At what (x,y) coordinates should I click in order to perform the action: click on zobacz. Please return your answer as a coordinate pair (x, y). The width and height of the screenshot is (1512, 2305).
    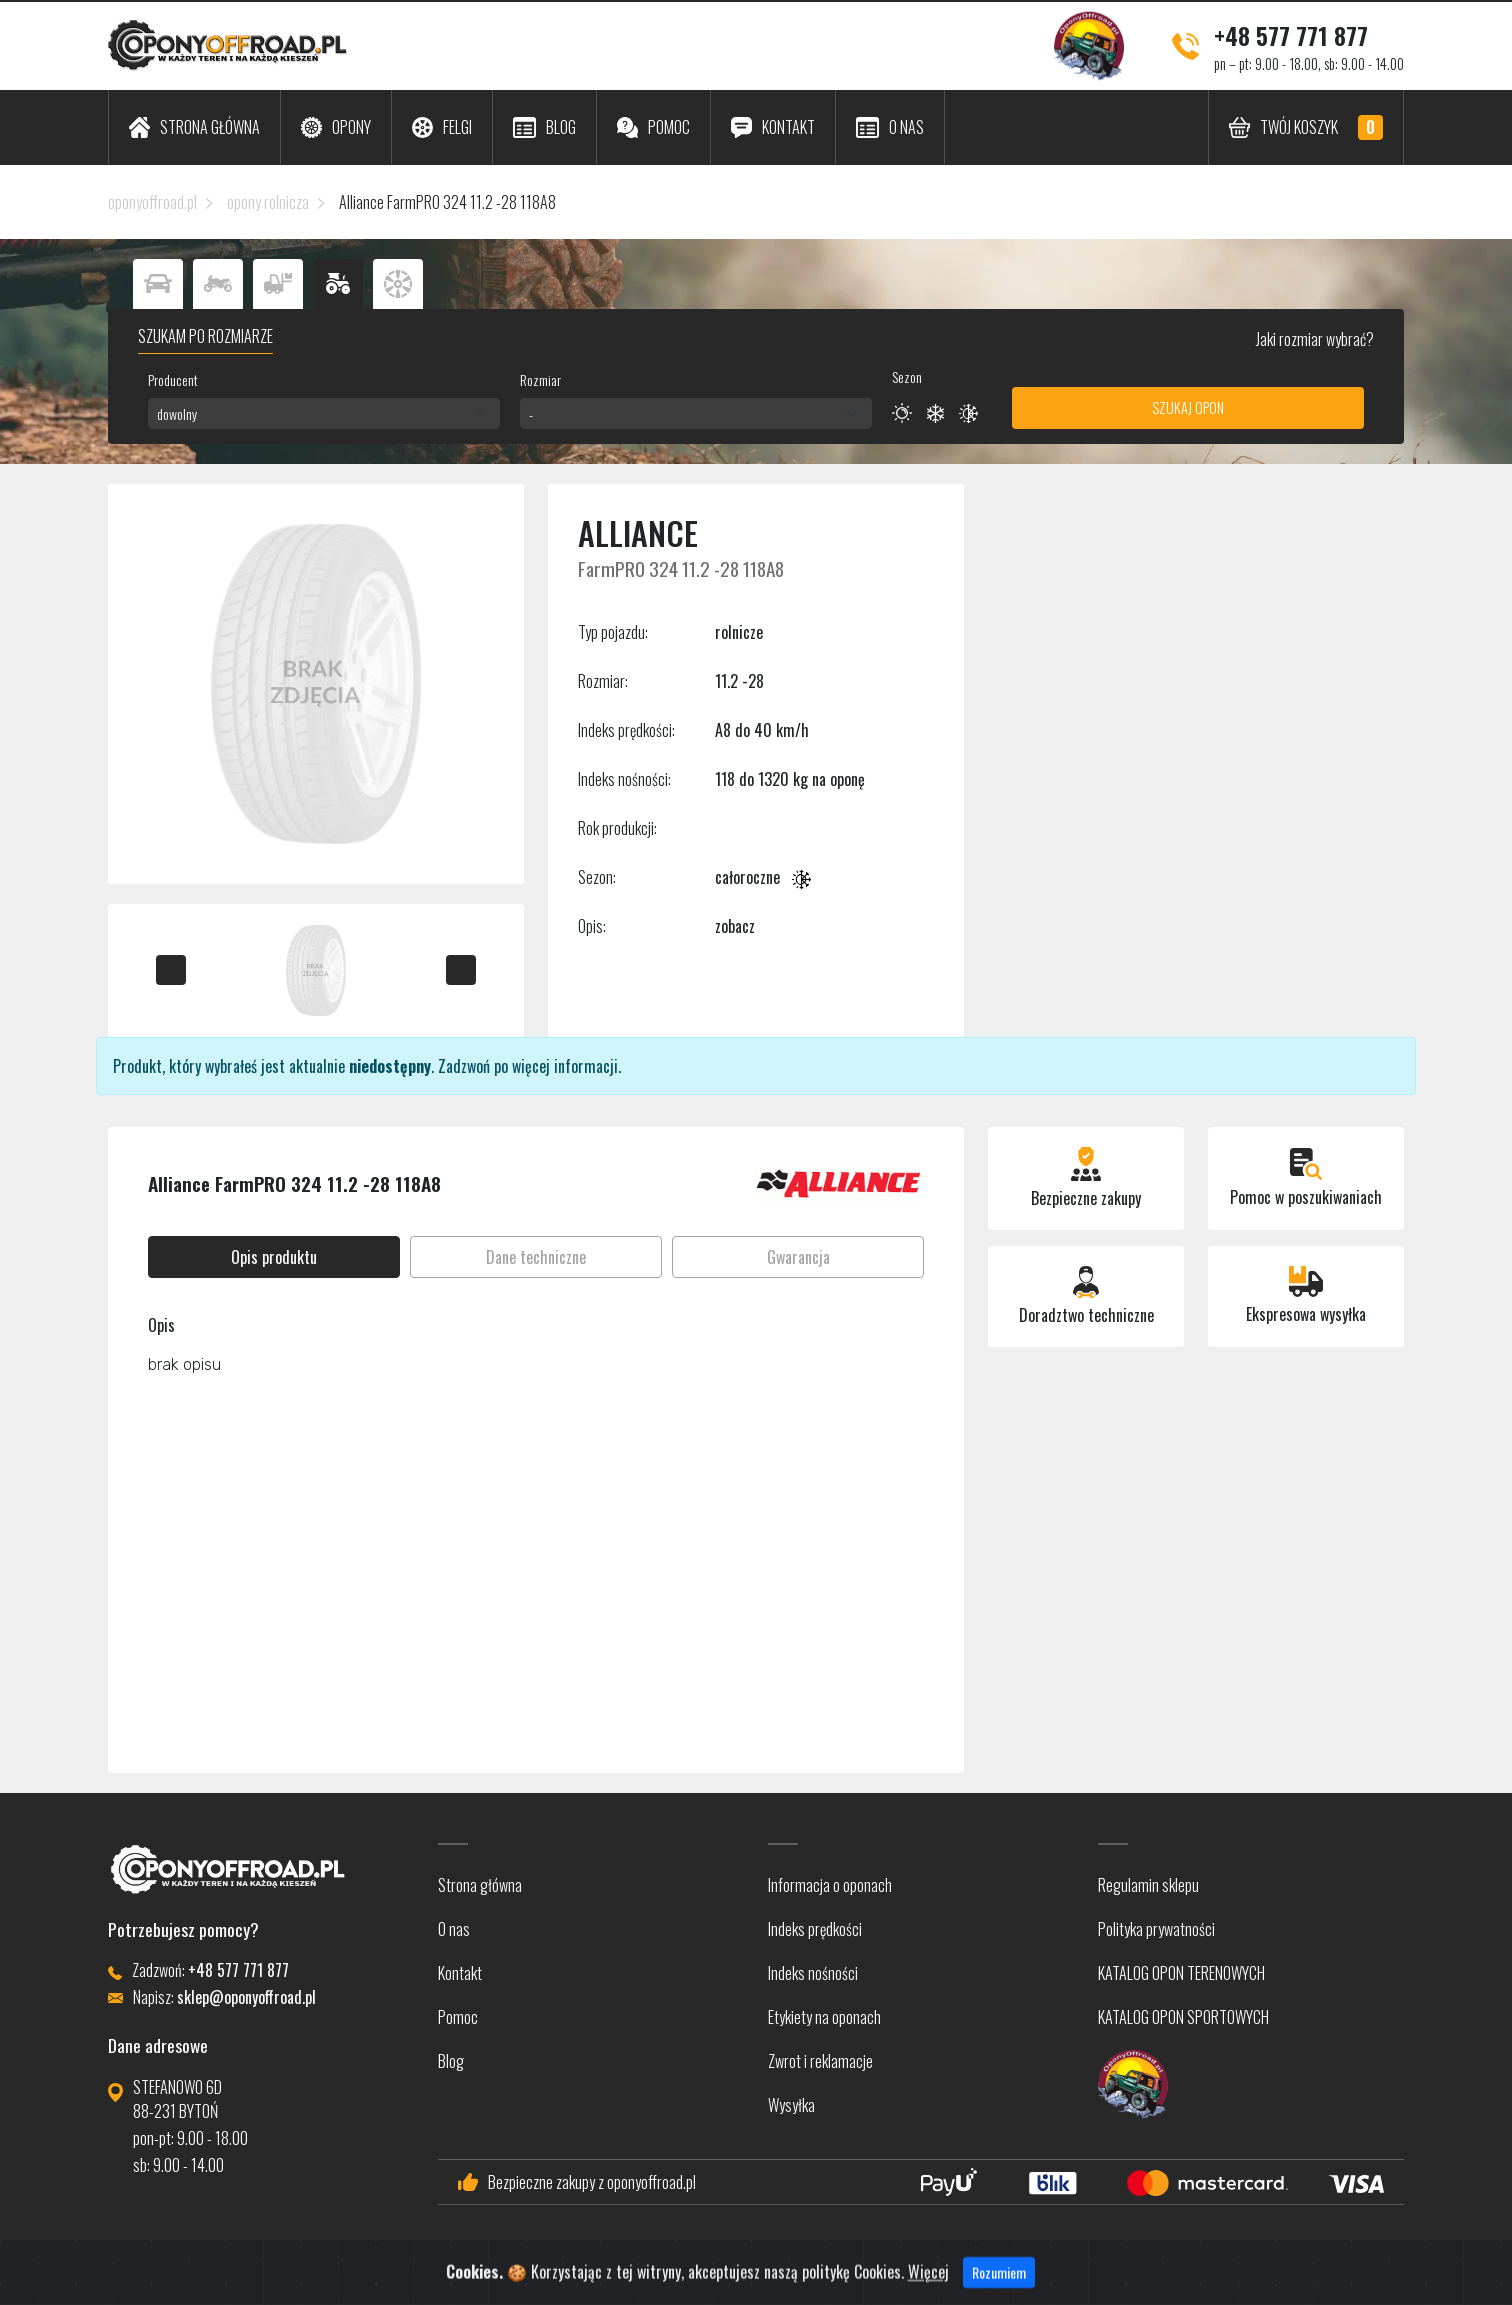
    Looking at the image, I should click on (735, 926).